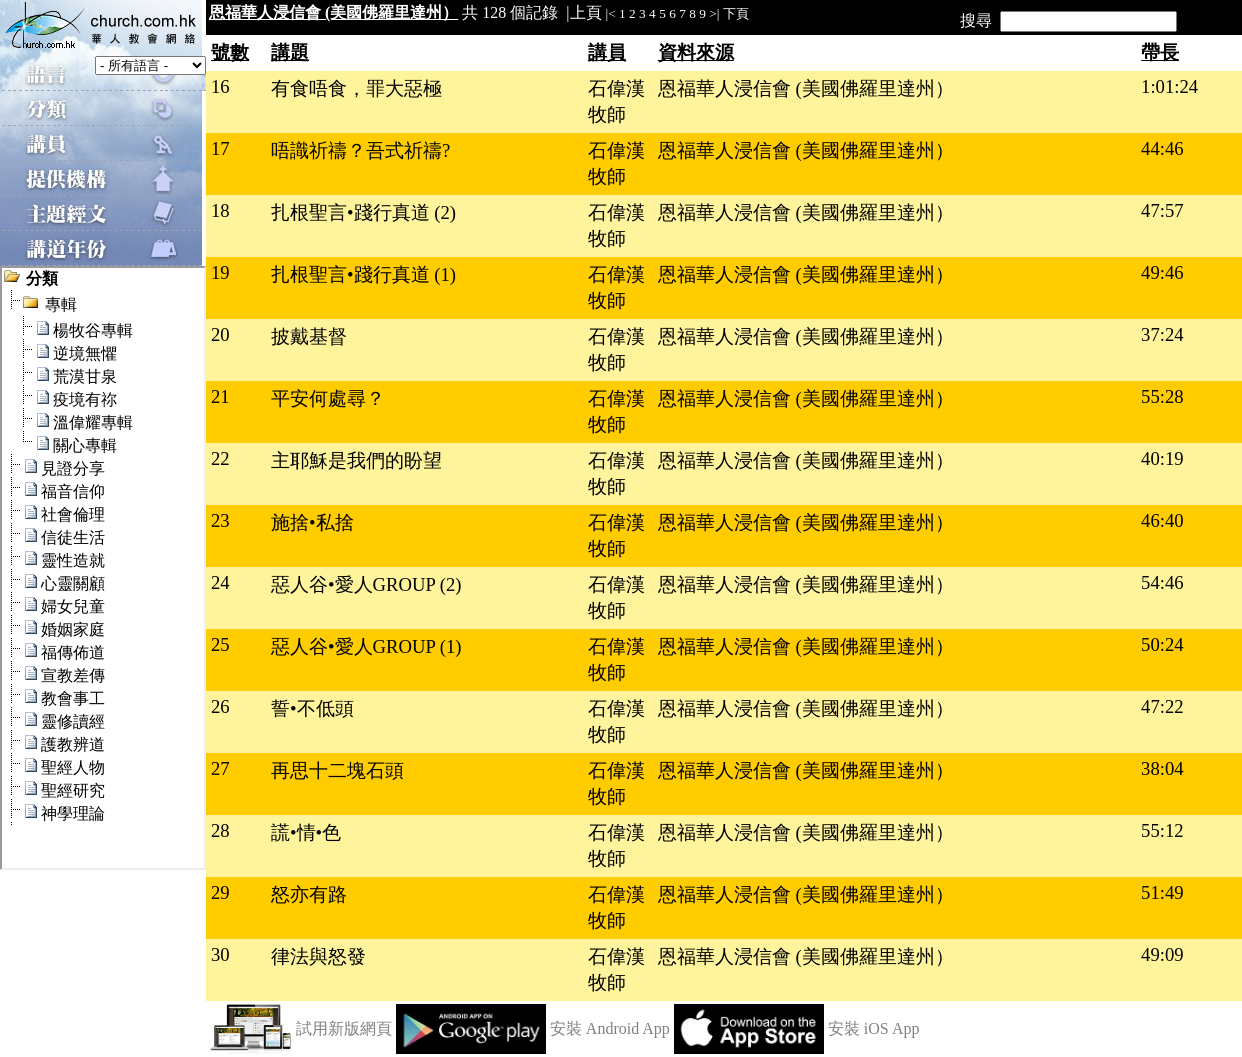  What do you see at coordinates (306, 832) in the screenshot?
I see `謊•情•色` at bounding box center [306, 832].